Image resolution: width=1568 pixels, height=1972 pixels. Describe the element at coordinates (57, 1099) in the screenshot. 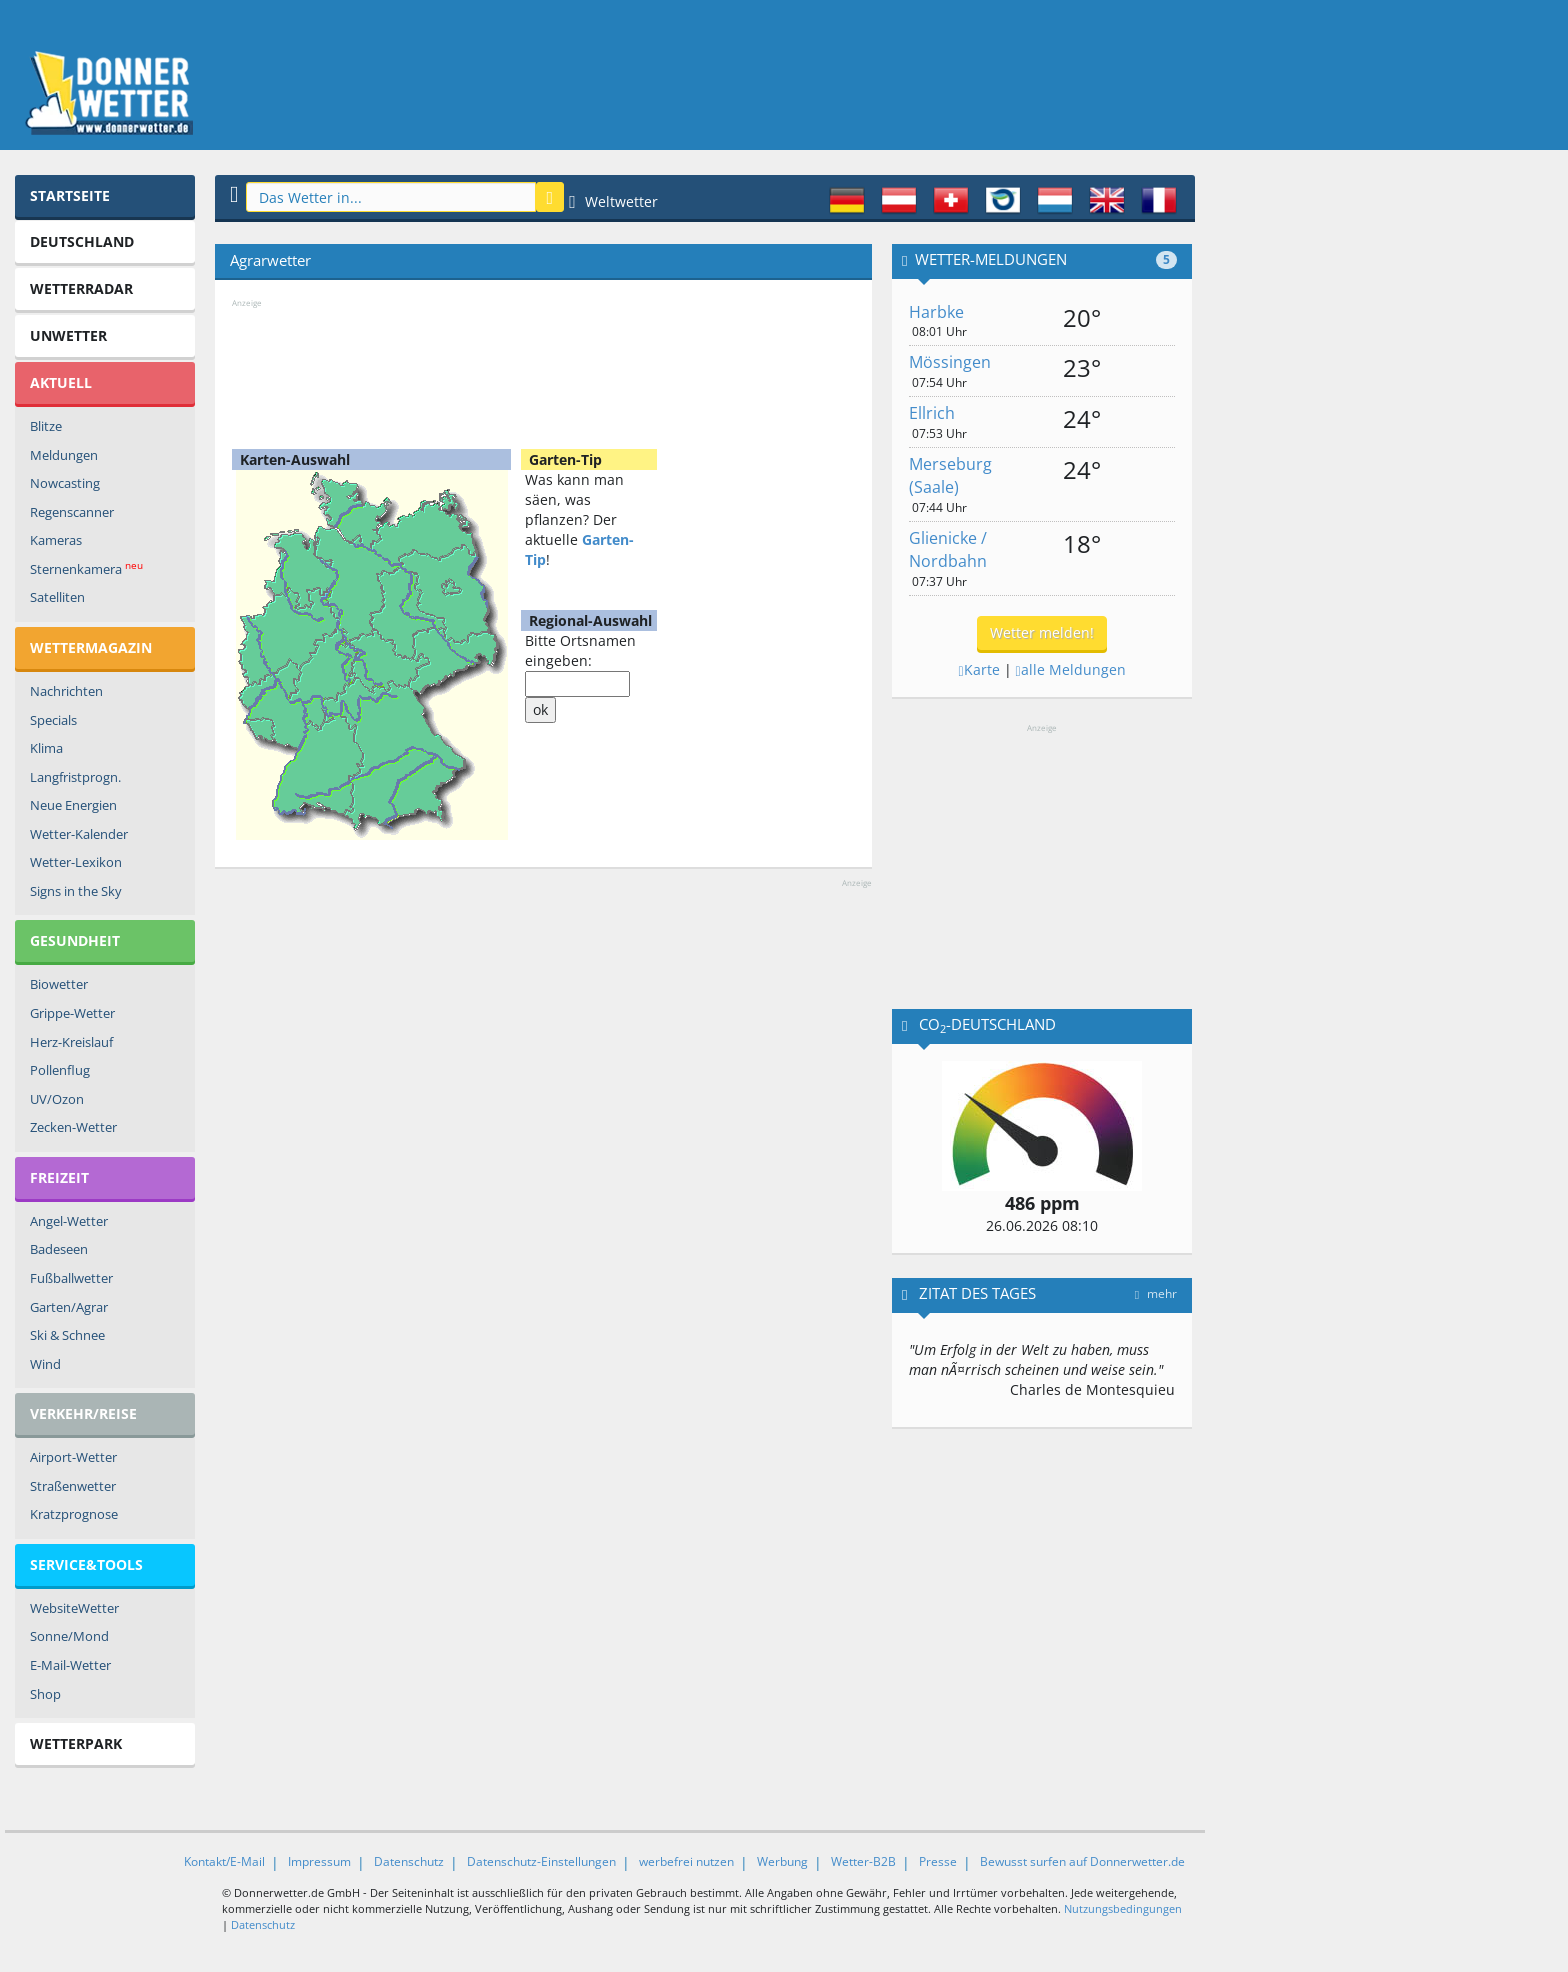

I see `UV/Ozon` at that location.